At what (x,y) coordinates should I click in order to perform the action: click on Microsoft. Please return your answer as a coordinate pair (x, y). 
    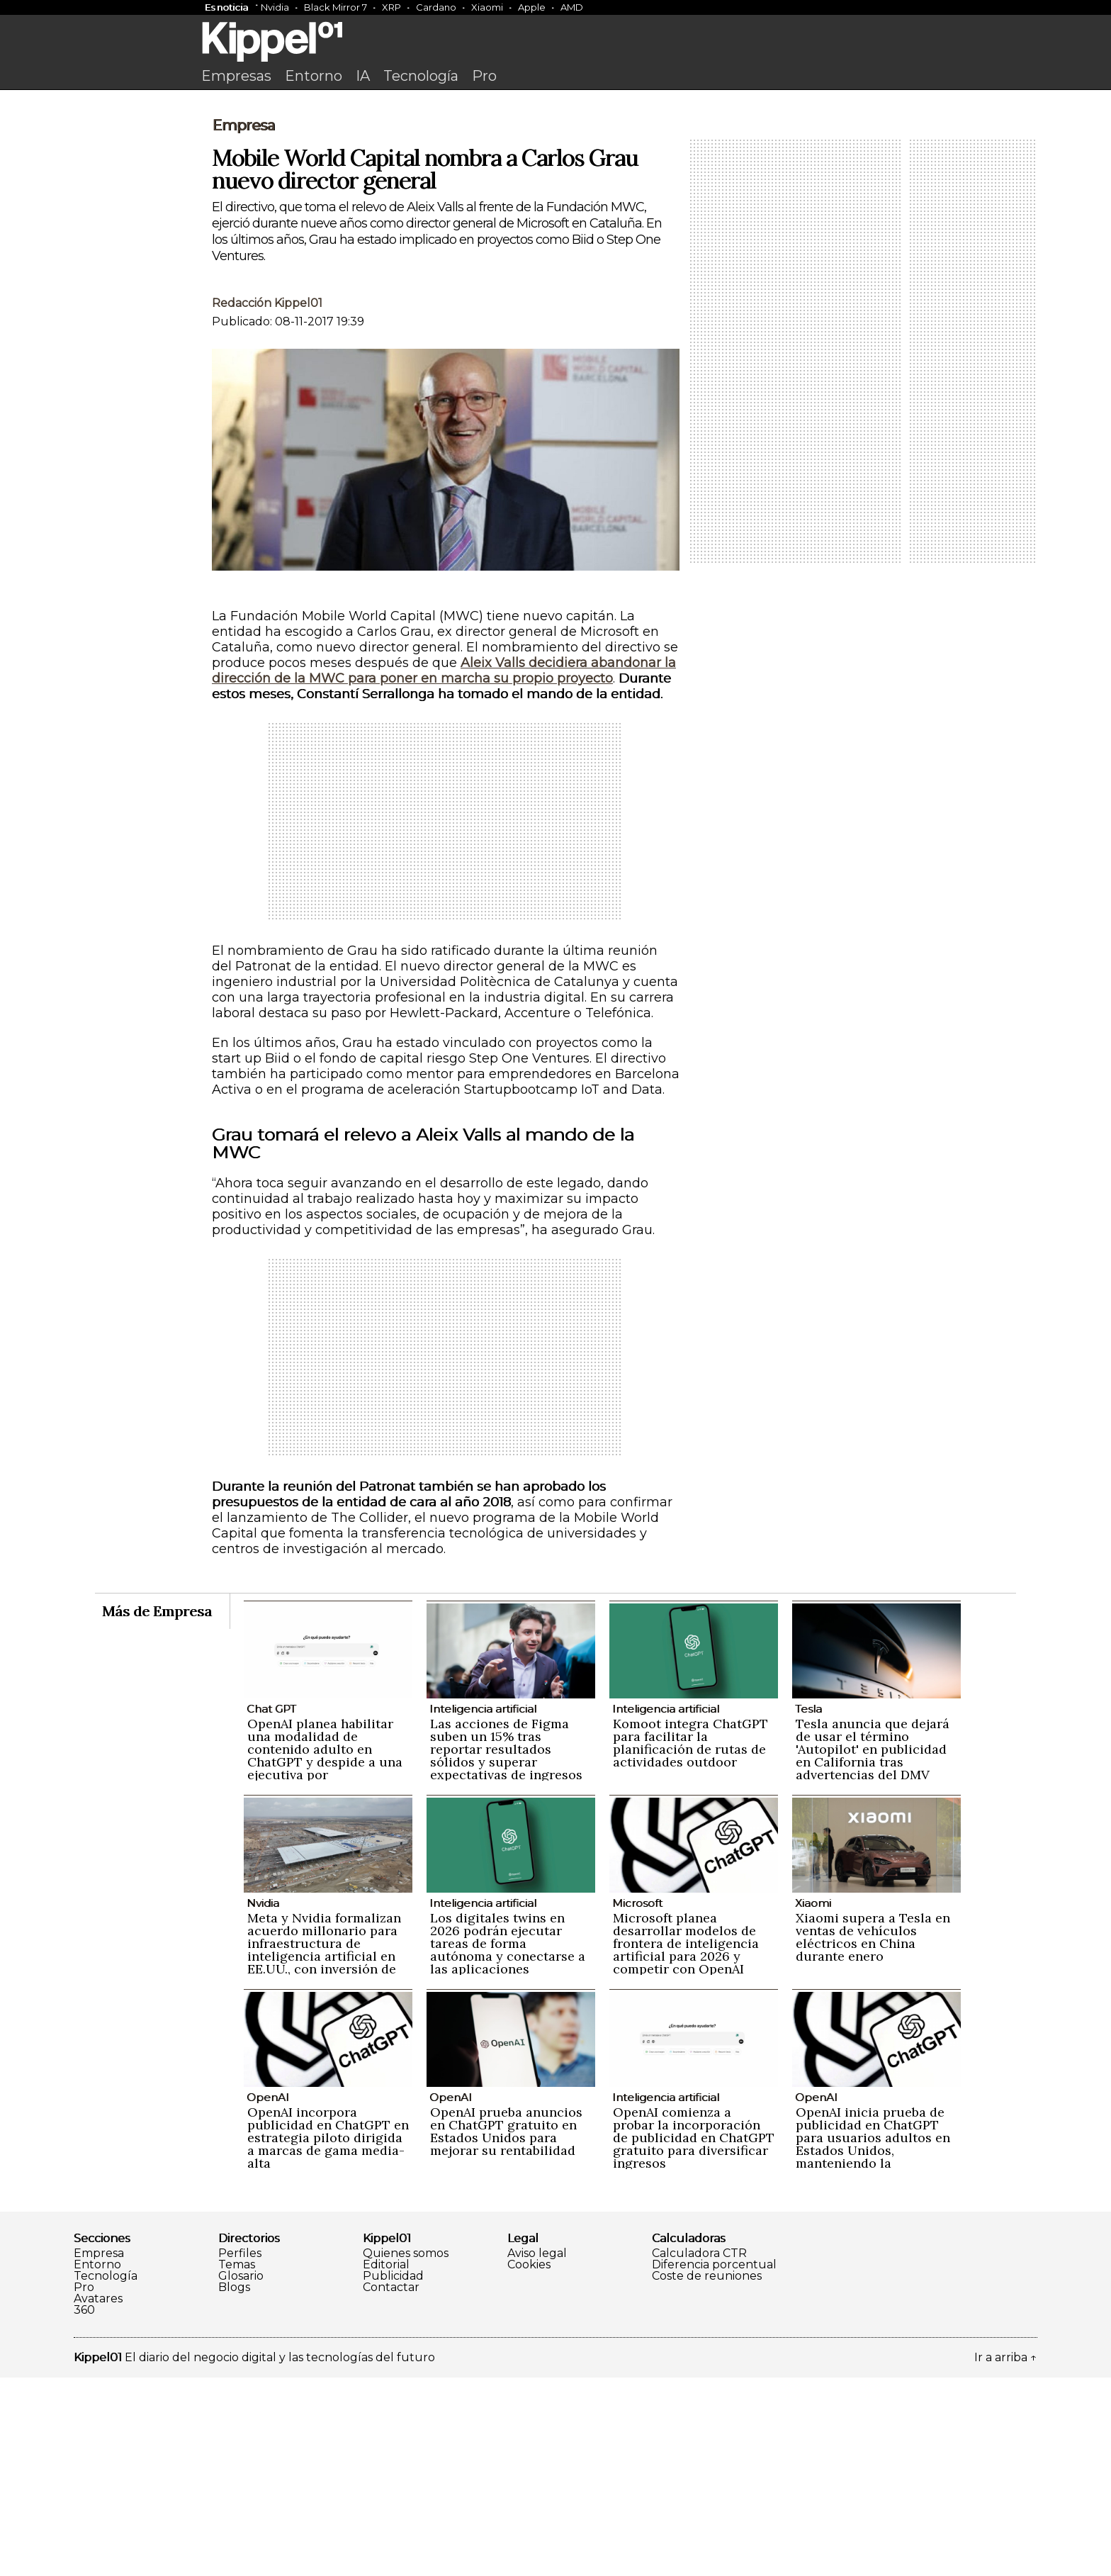
    Looking at the image, I should click on (637, 2101).